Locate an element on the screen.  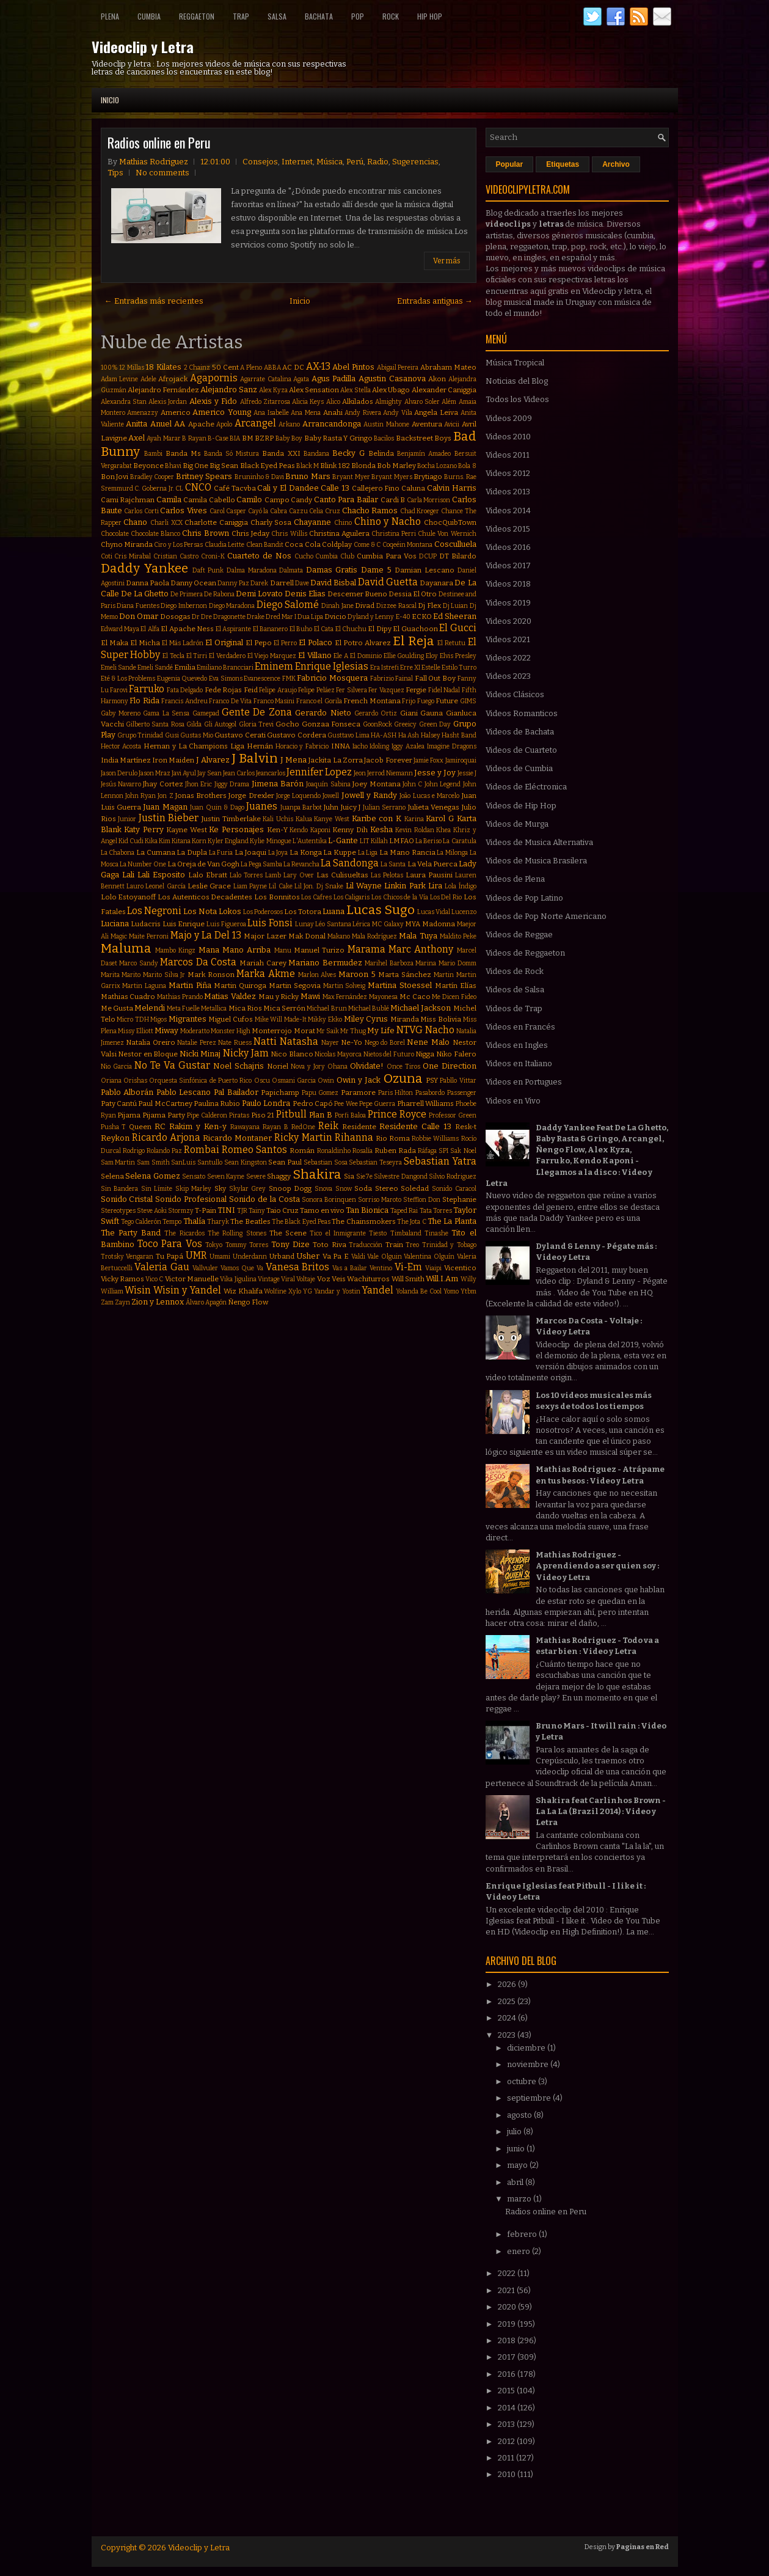
Francis Andreu is located at coordinates (184, 701).